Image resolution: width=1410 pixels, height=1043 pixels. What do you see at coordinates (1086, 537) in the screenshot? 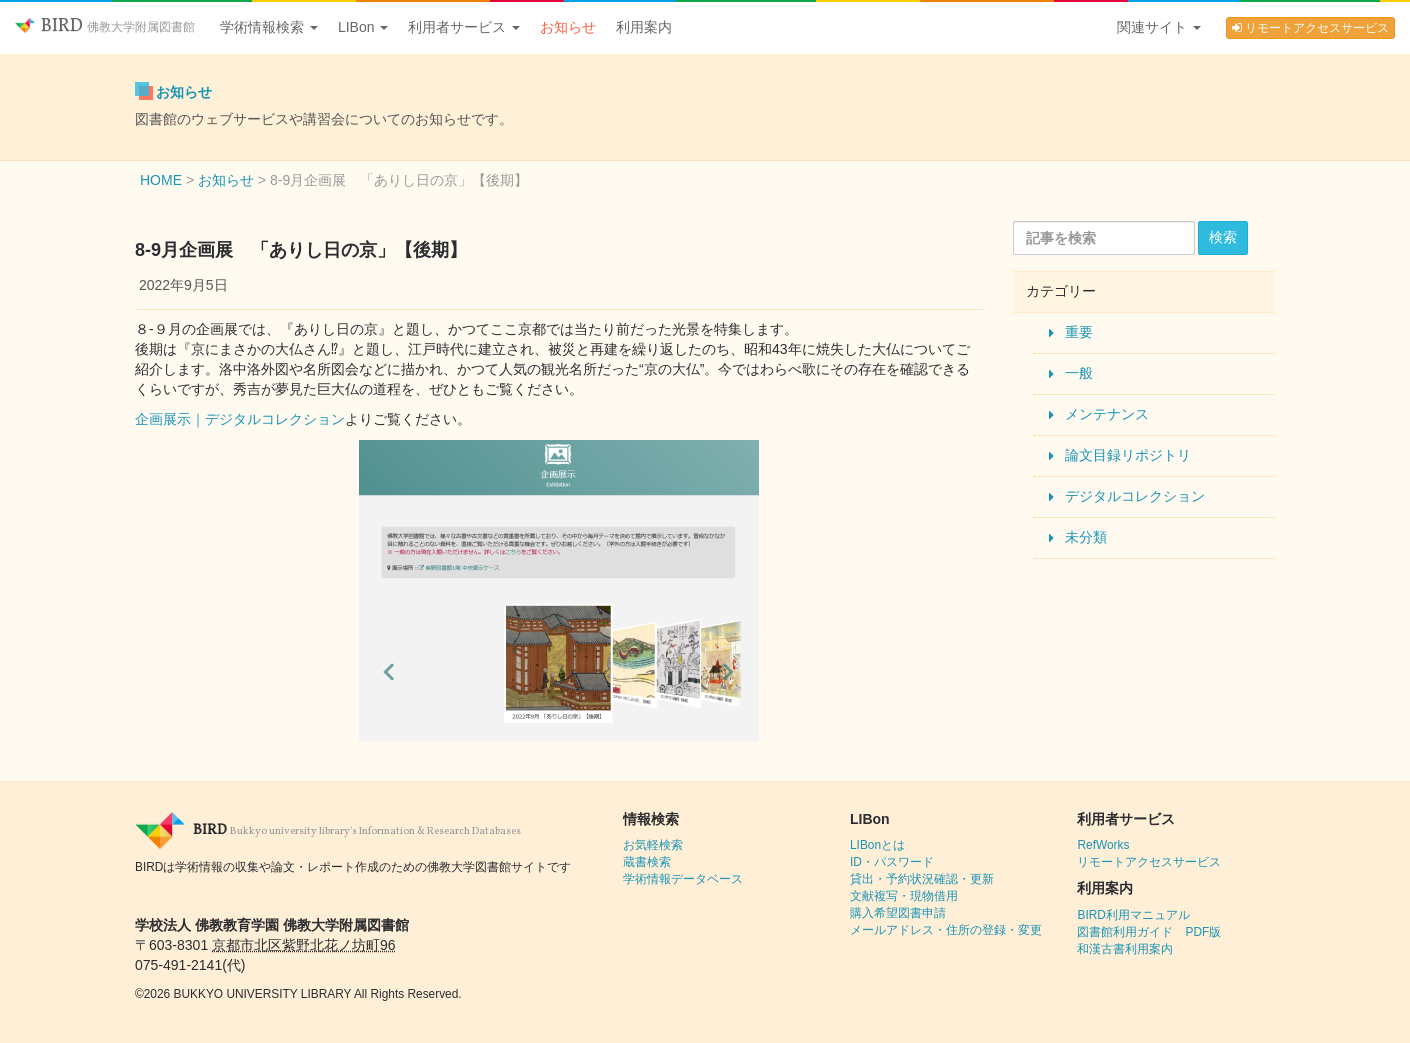
I see `未分類` at bounding box center [1086, 537].